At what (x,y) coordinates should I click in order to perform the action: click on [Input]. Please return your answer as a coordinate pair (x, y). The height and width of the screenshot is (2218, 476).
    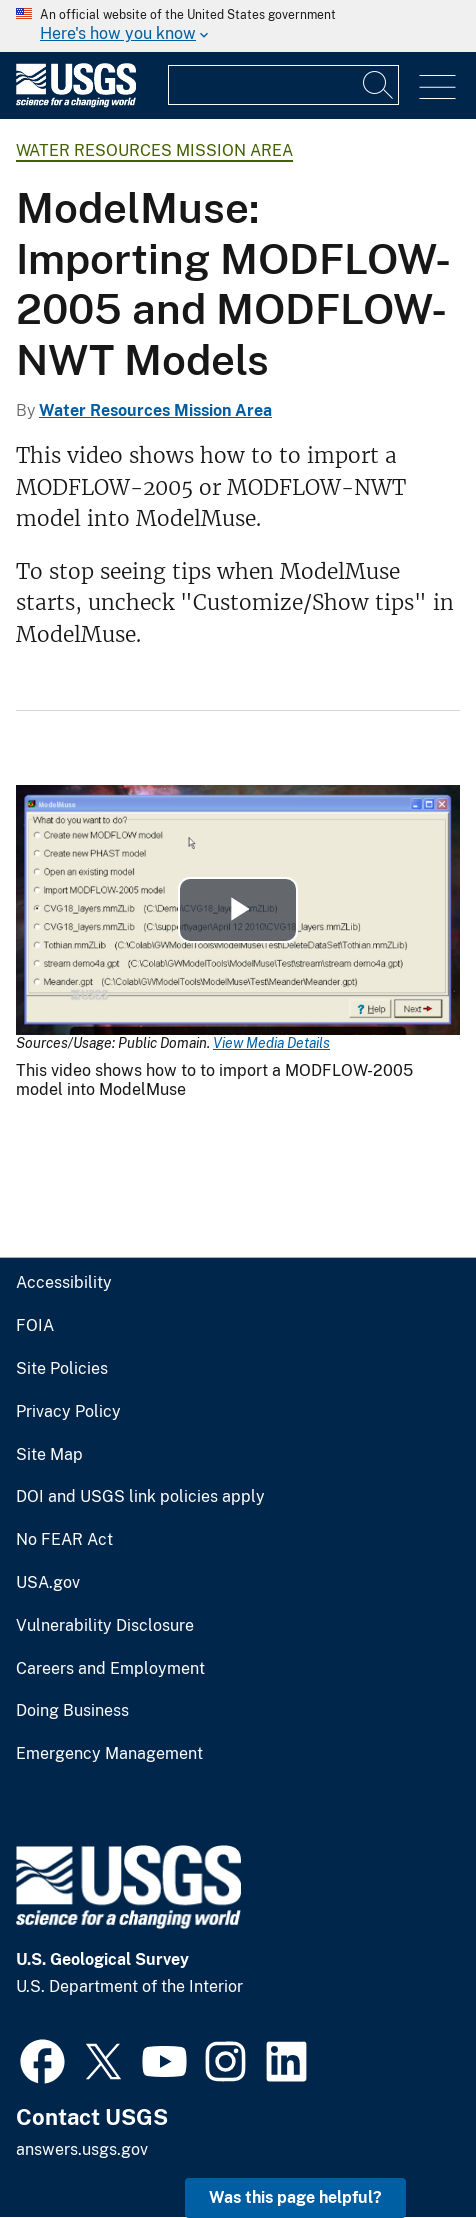
    Looking at the image, I should click on (283, 85).